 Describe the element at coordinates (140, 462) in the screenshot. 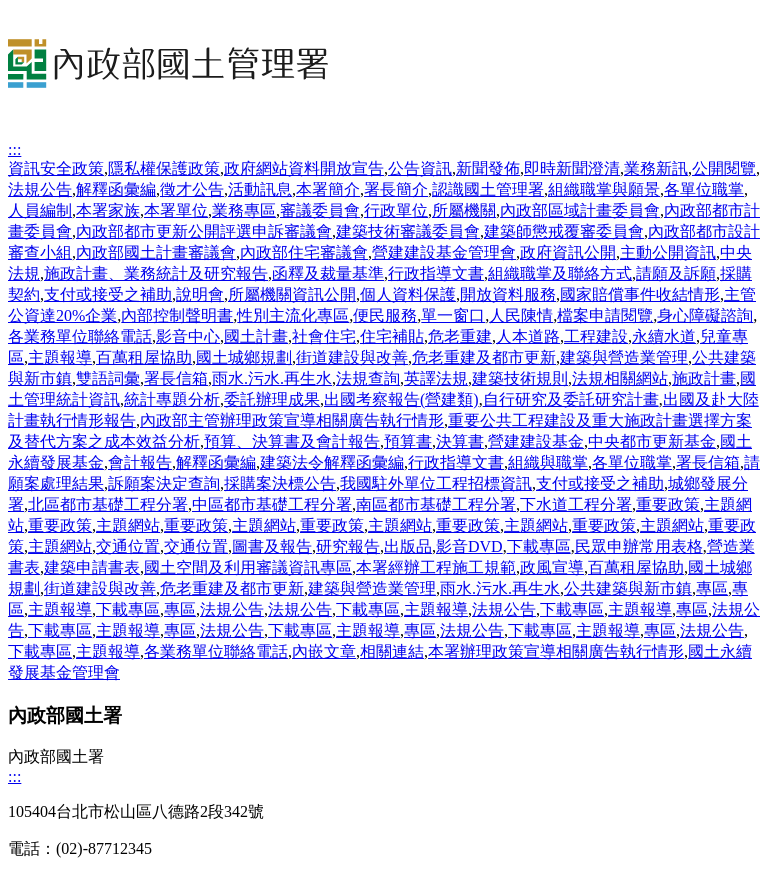

I see `會計報告` at that location.